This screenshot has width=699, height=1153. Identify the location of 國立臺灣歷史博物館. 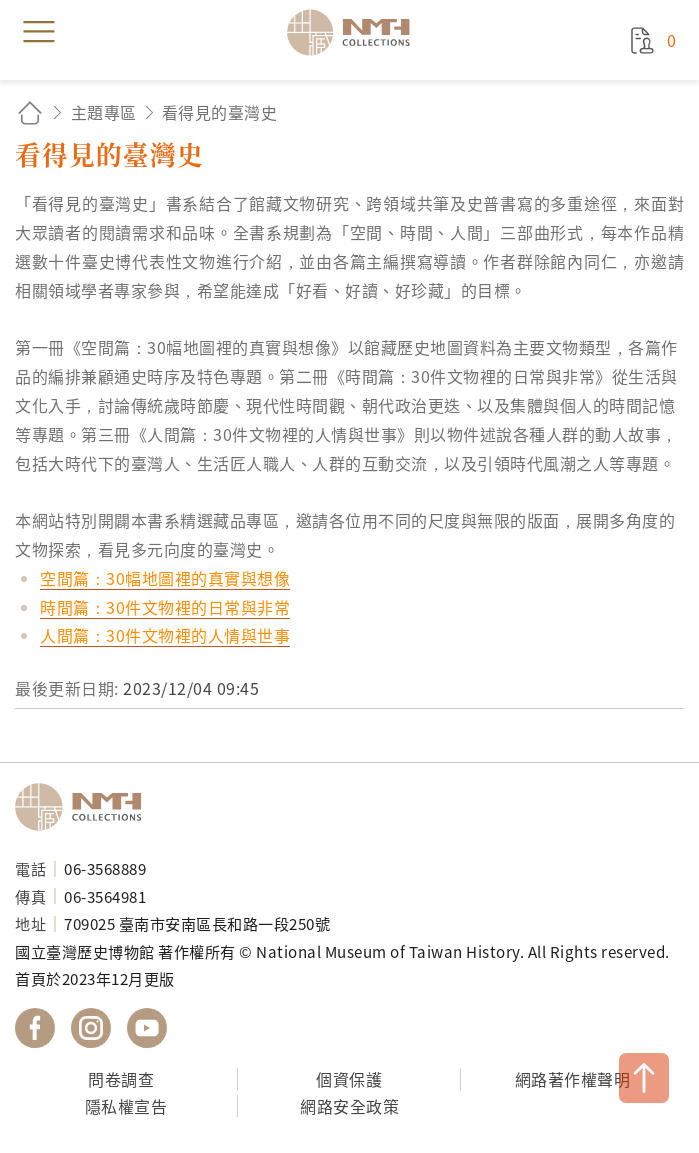
(85, 807).